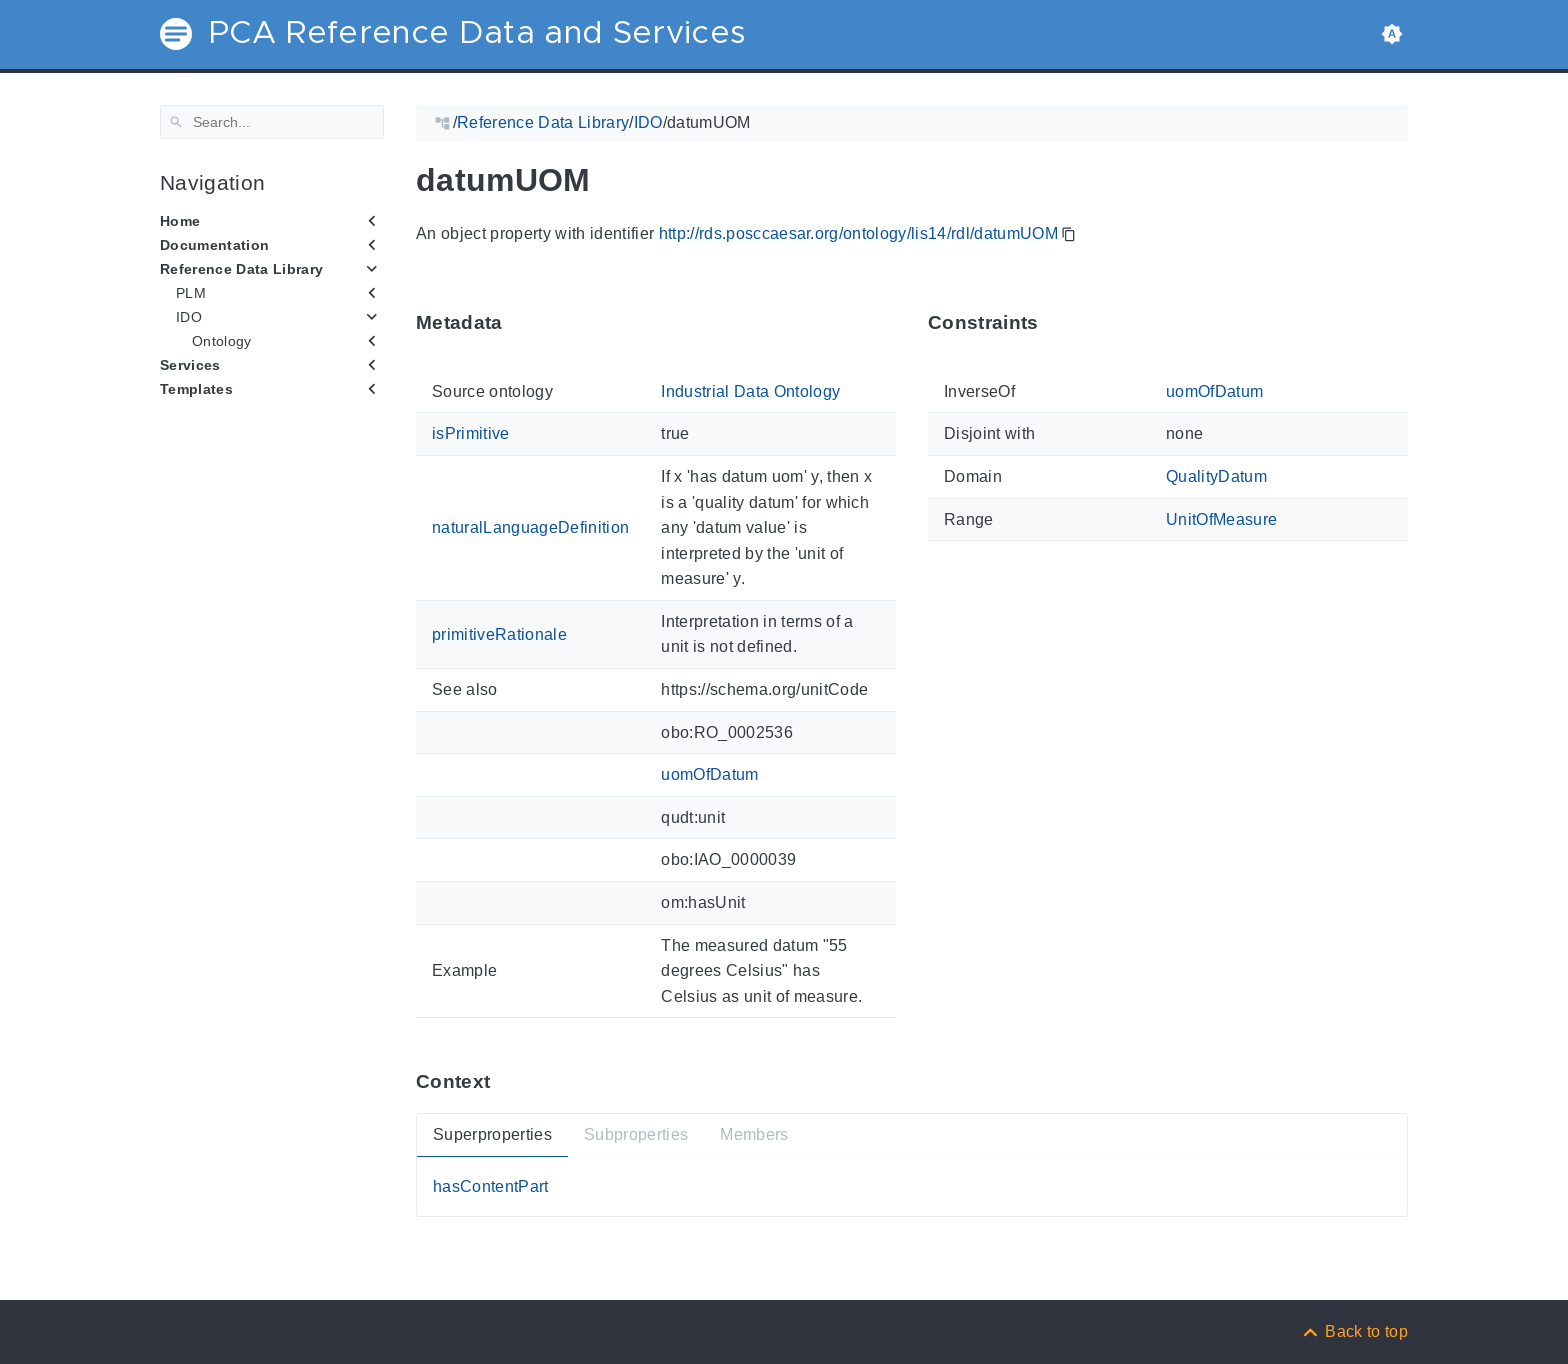  Describe the element at coordinates (505, 1081) in the screenshot. I see `[Anchor ContextThis section provides super- and subproperties as well as members of 'datumUOM'.]` at that location.